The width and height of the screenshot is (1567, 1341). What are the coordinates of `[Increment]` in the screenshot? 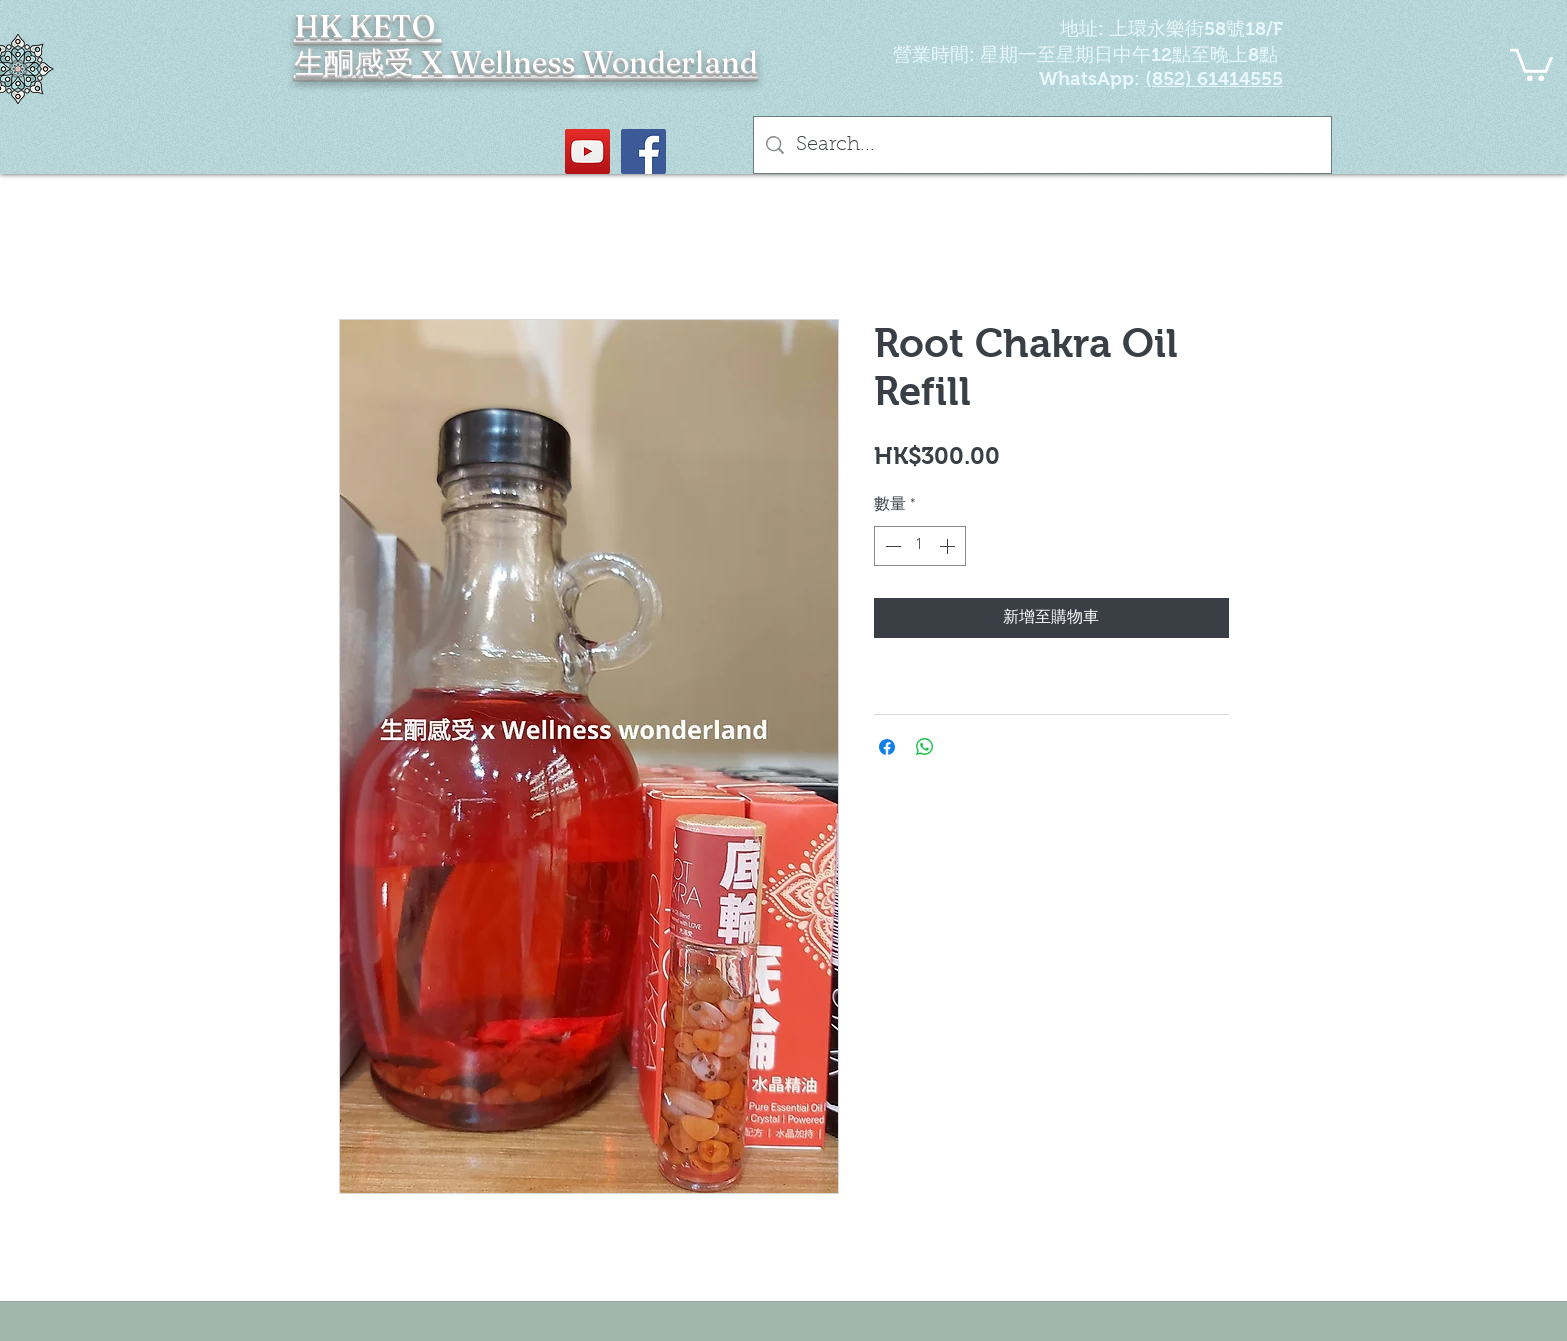 It's located at (949, 546).